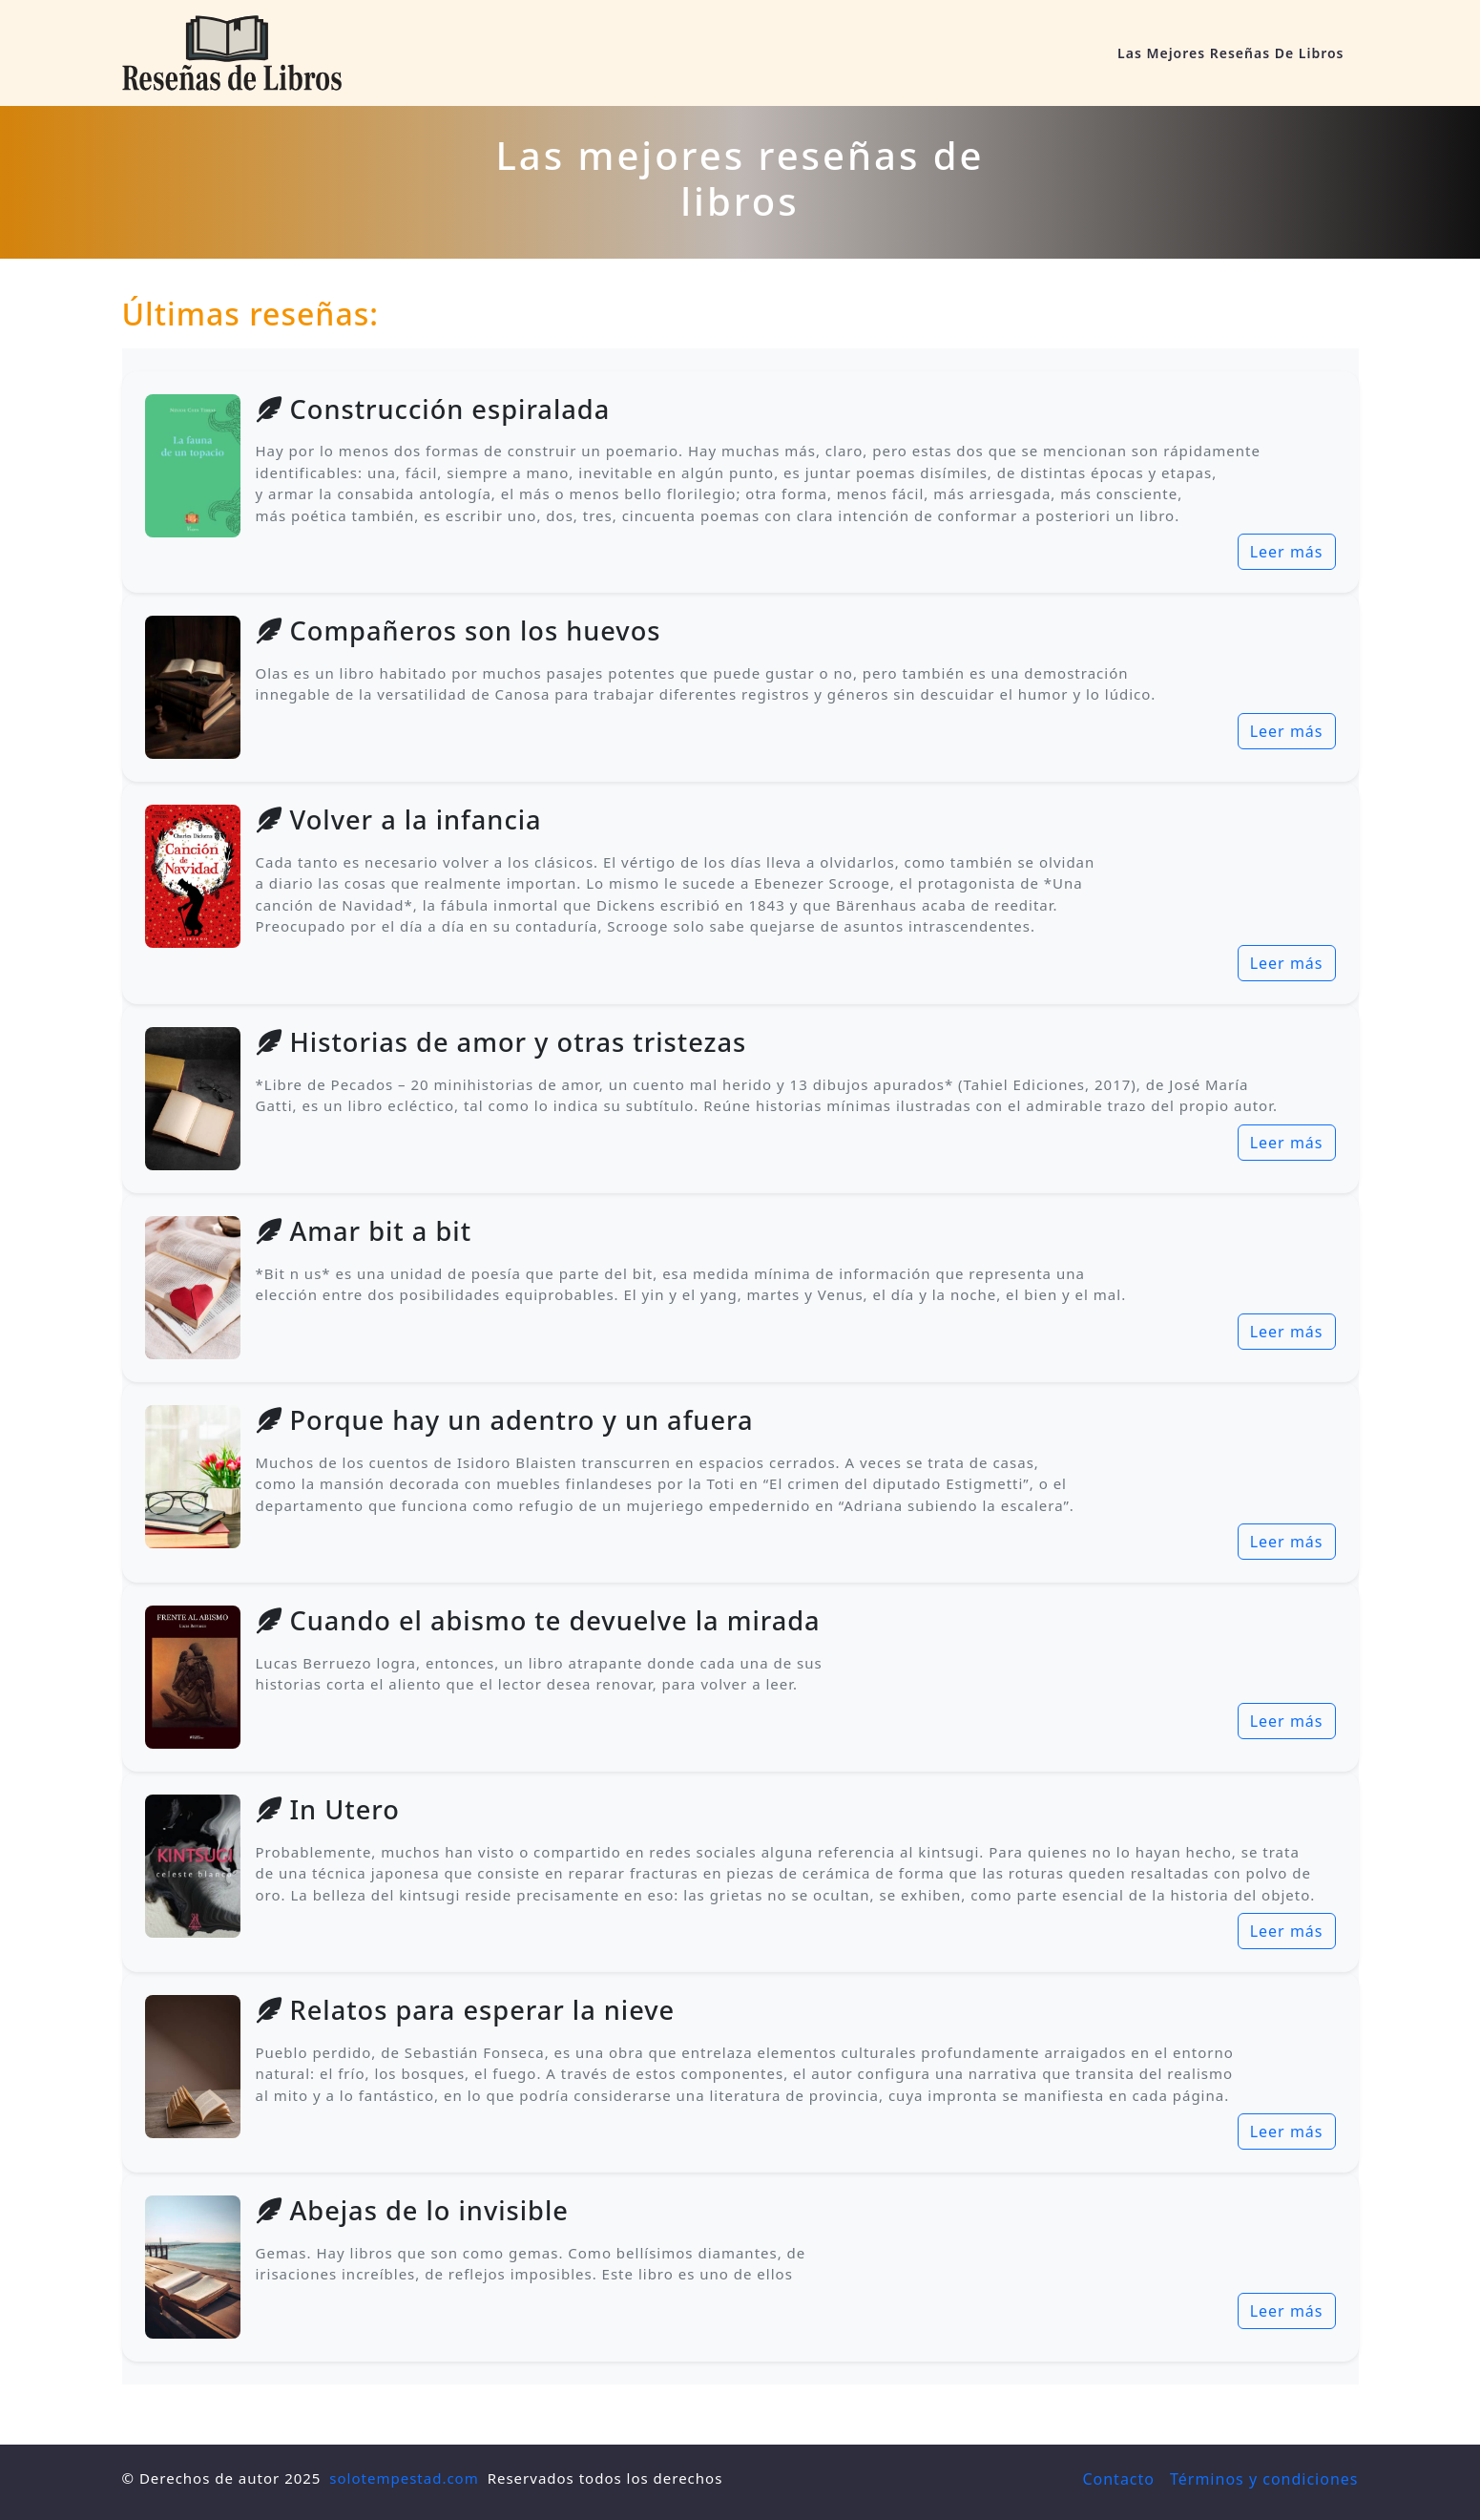  Describe the element at coordinates (403, 2478) in the screenshot. I see `solotempestad.com` at that location.